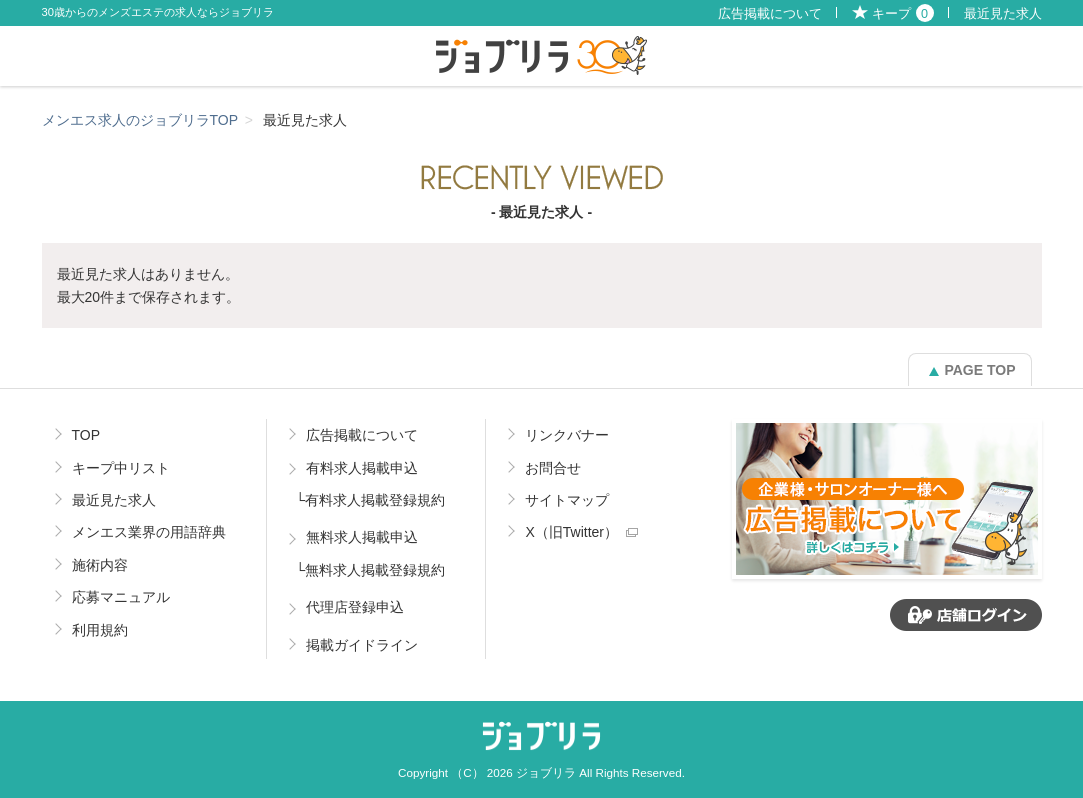 The height and width of the screenshot is (798, 1083). What do you see at coordinates (375, 500) in the screenshot?
I see `有料求人掲載登録規約` at bounding box center [375, 500].